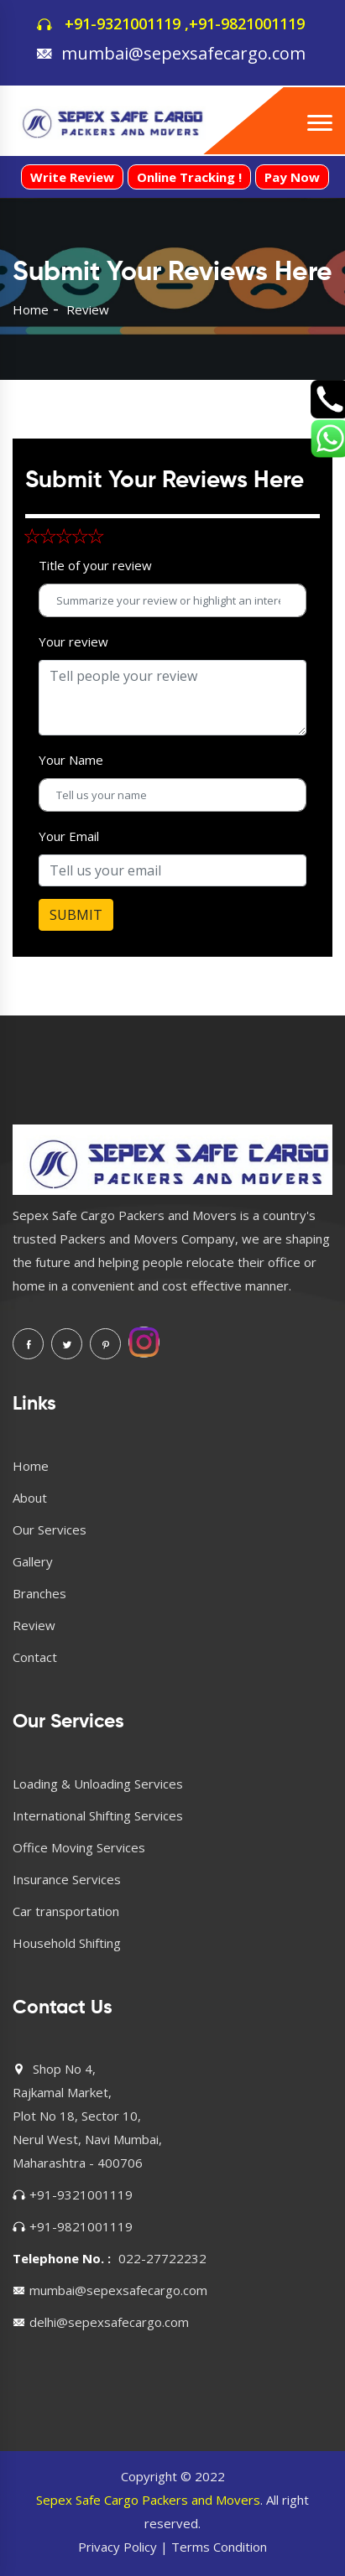 This screenshot has height=2576, width=345. Describe the element at coordinates (219, 2546) in the screenshot. I see `Terms Condition` at that location.